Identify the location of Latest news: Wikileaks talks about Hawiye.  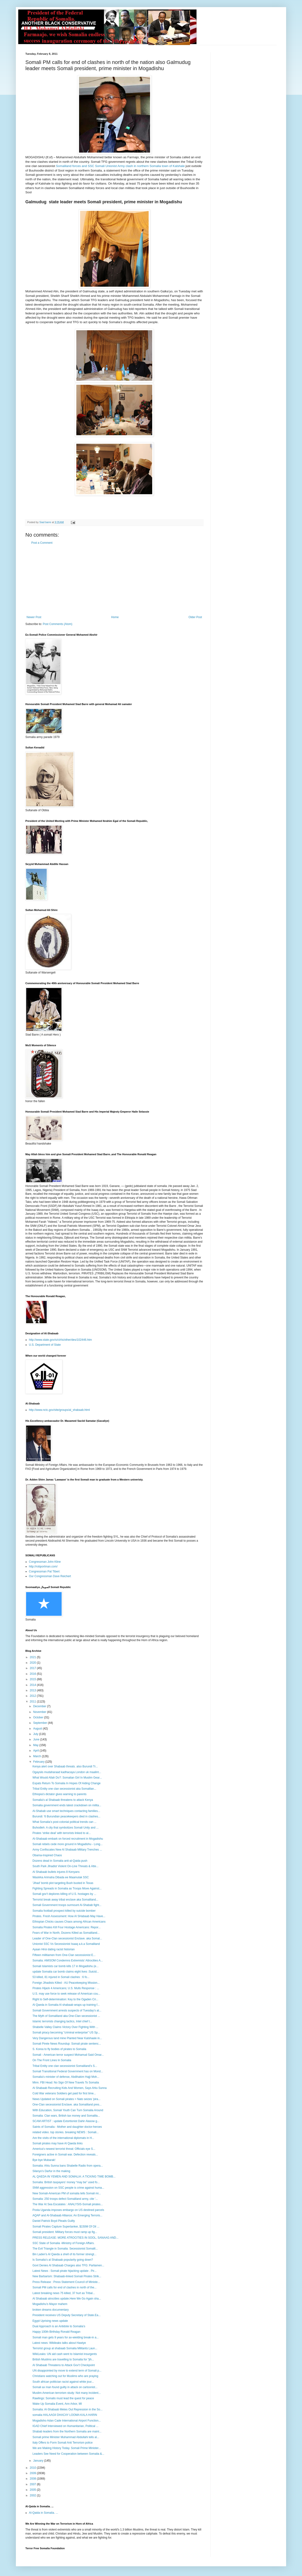
(59, 2343).